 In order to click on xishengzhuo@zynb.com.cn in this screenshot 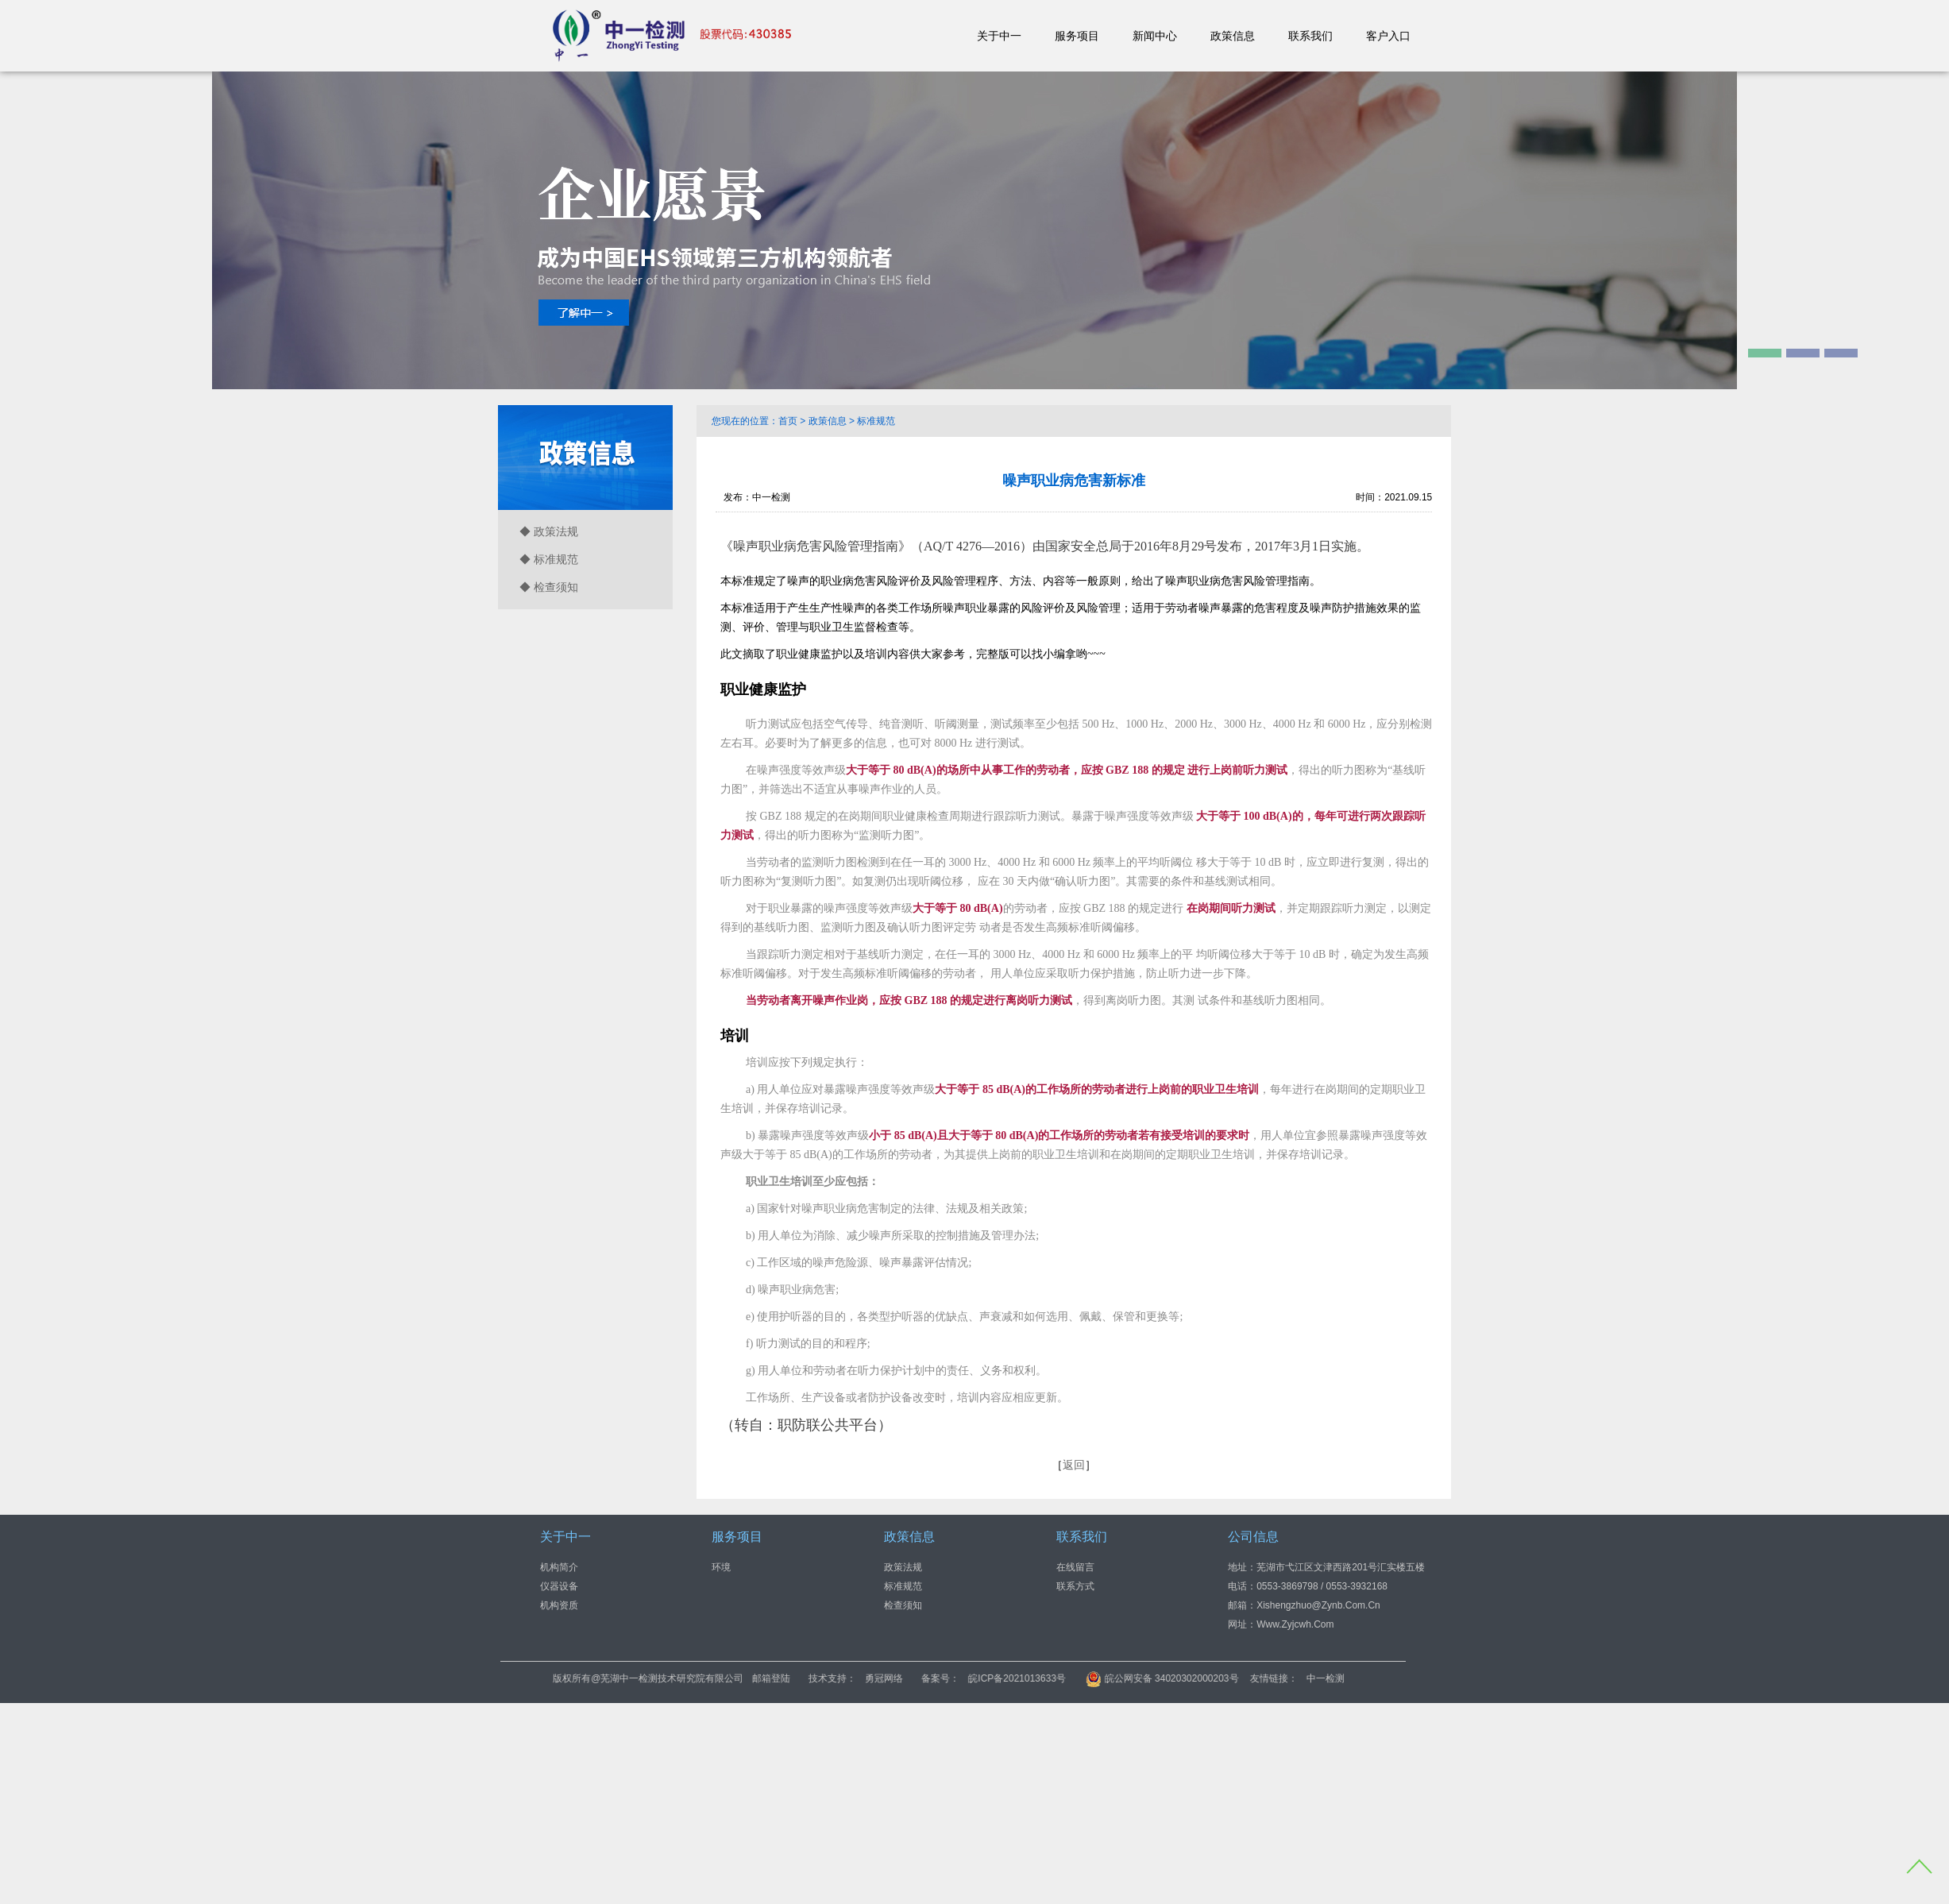, I will do `click(1318, 1605)`.